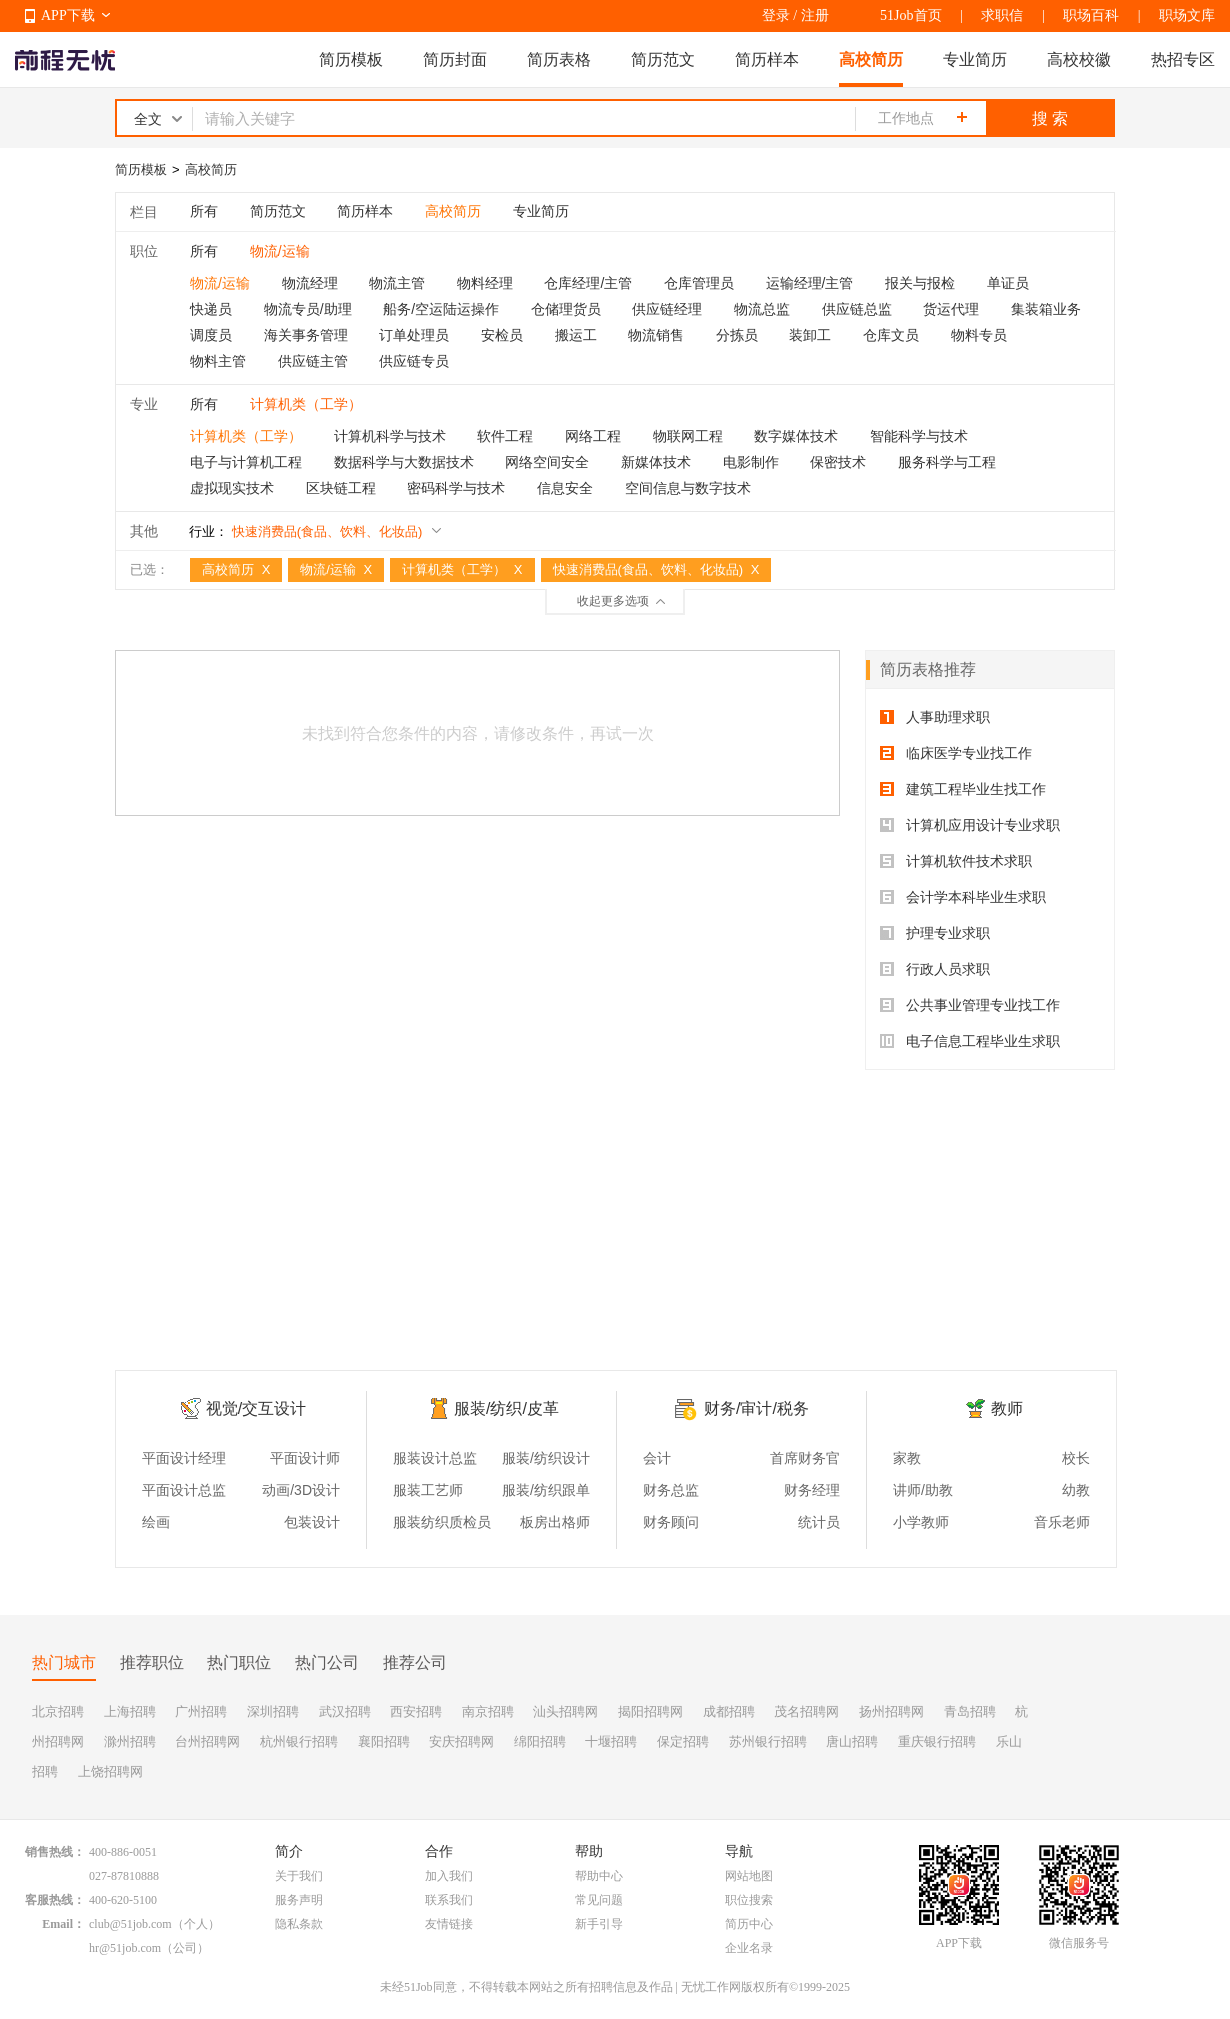 This screenshot has width=1230, height=2019. I want to click on 智能科学与技术, so click(919, 436).